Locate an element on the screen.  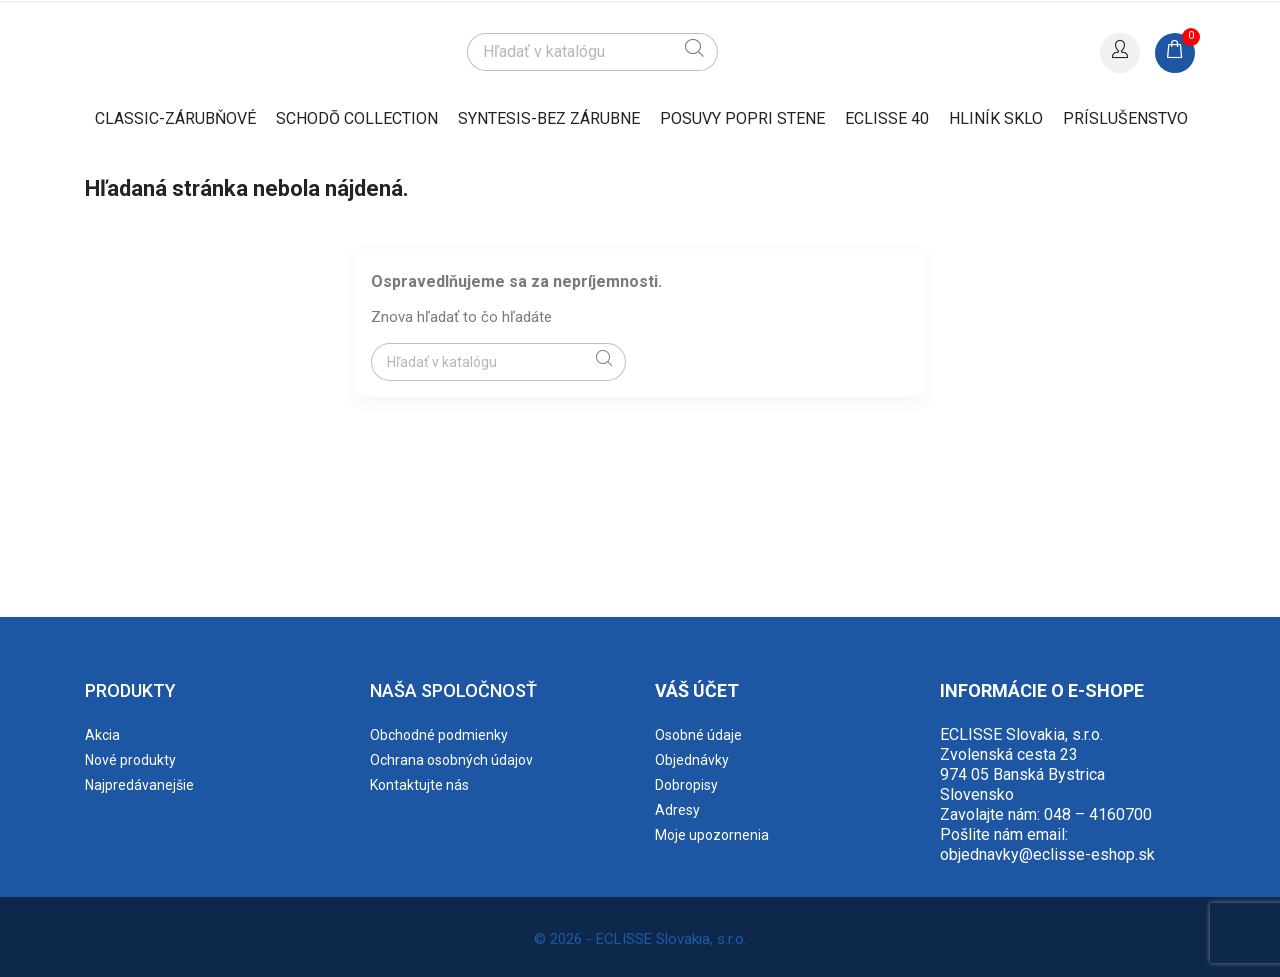
Osobné údaje is located at coordinates (698, 735).